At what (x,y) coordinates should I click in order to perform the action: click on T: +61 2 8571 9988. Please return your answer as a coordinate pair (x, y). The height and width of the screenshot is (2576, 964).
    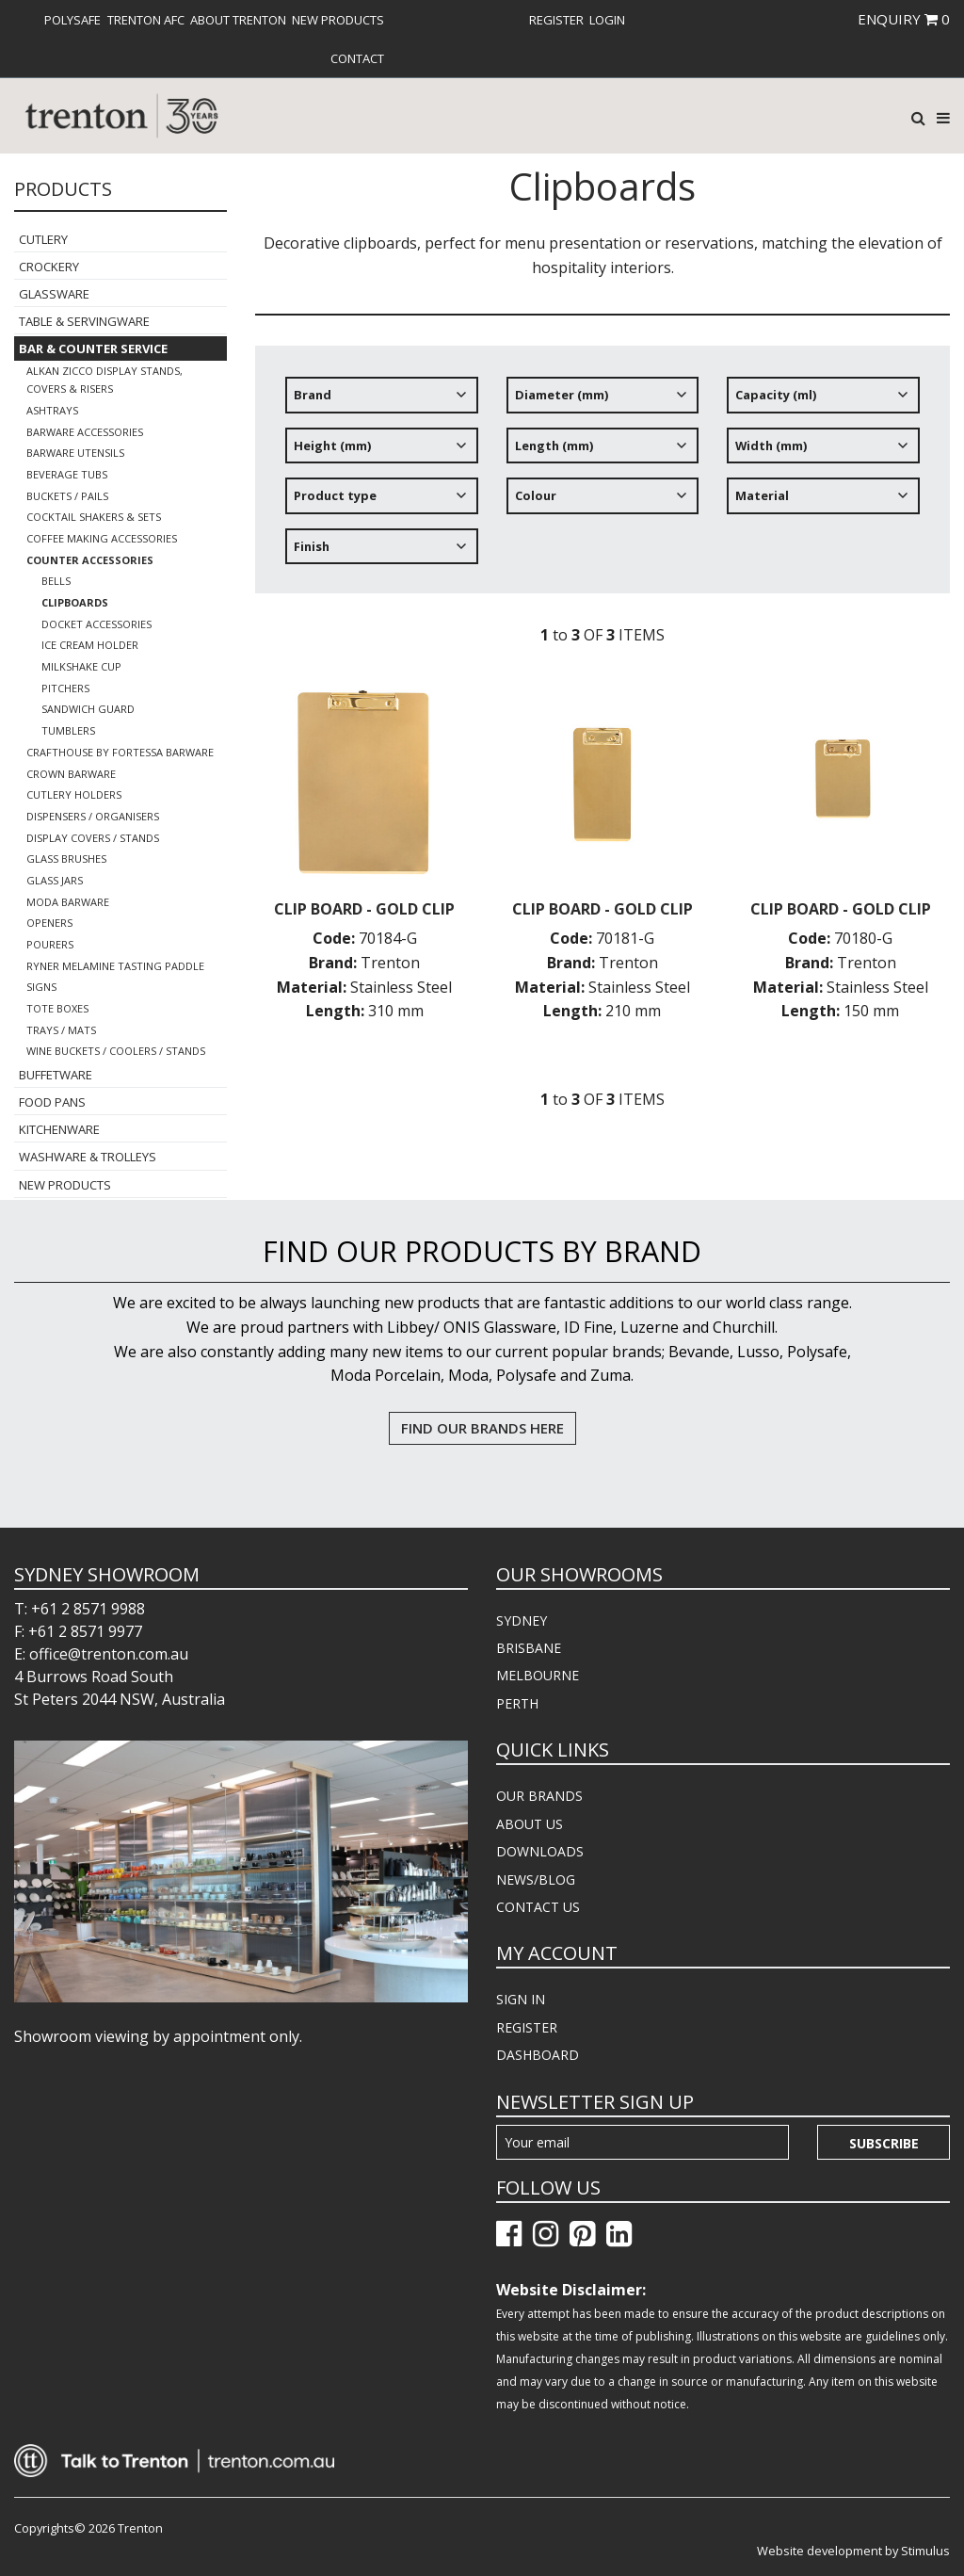
    Looking at the image, I should click on (79, 1608).